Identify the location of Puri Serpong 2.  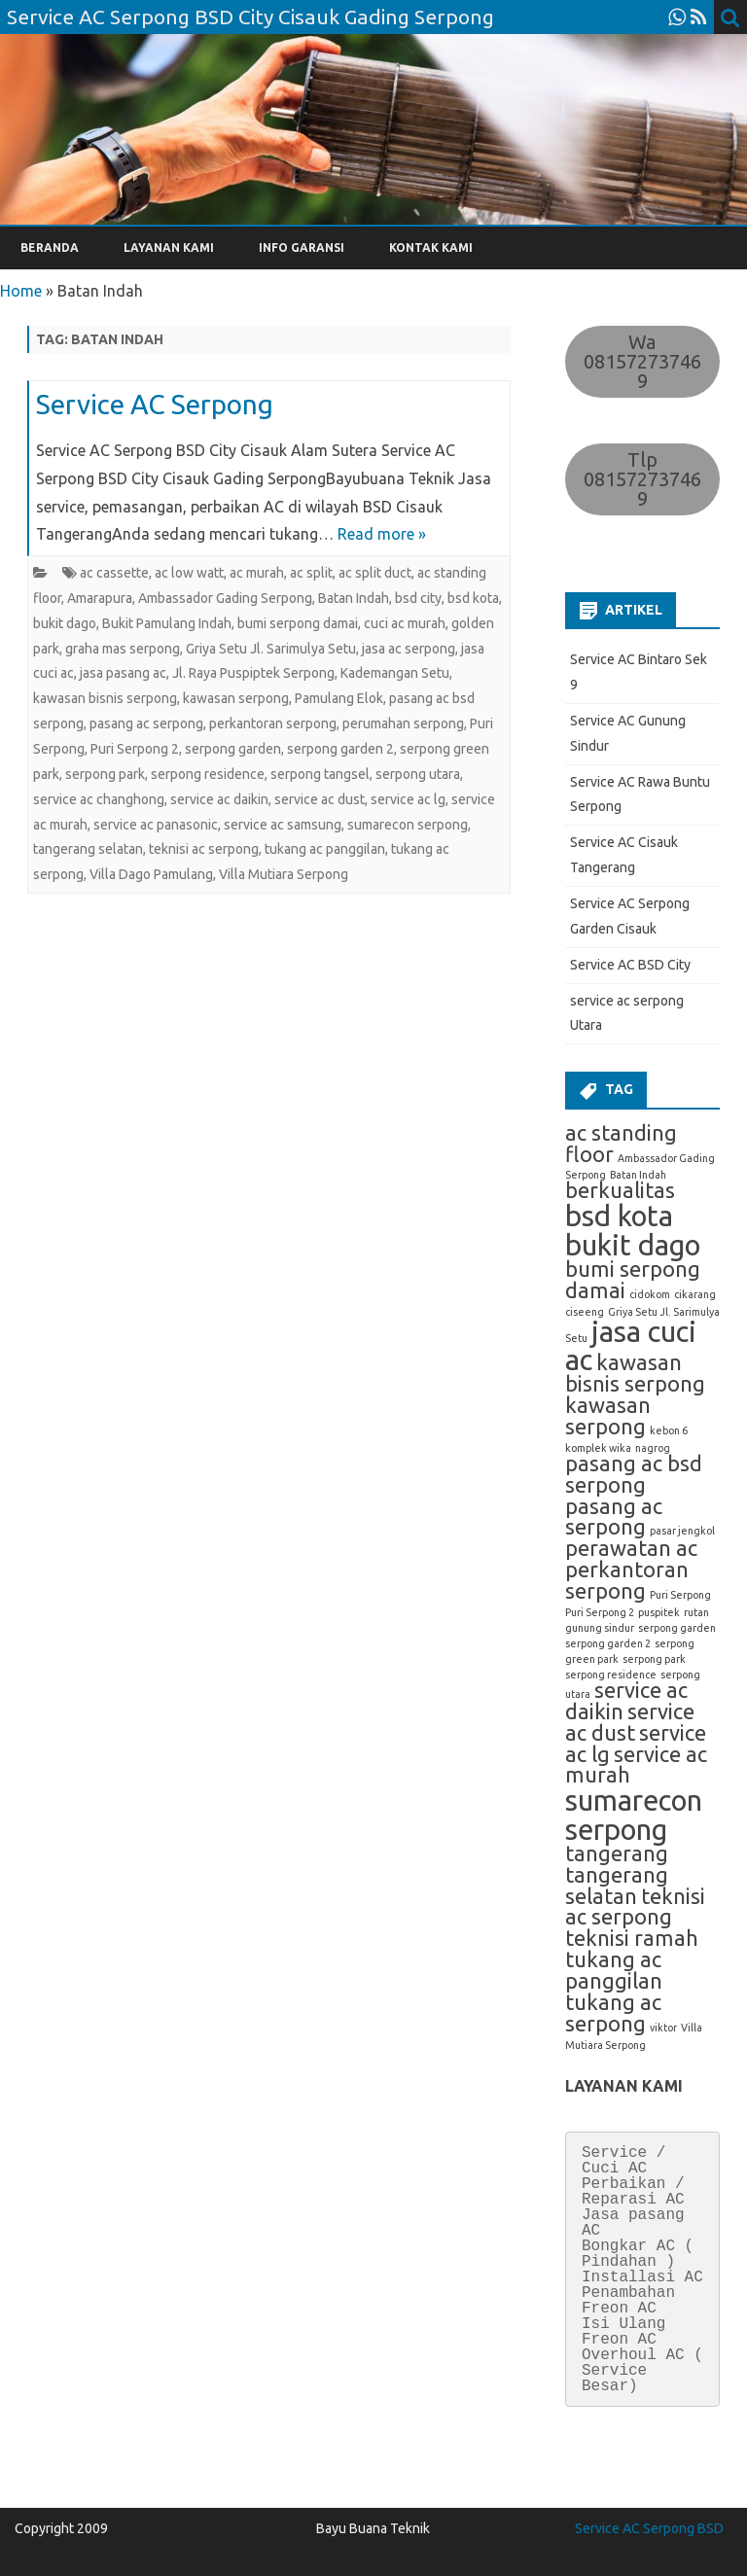
(134, 749).